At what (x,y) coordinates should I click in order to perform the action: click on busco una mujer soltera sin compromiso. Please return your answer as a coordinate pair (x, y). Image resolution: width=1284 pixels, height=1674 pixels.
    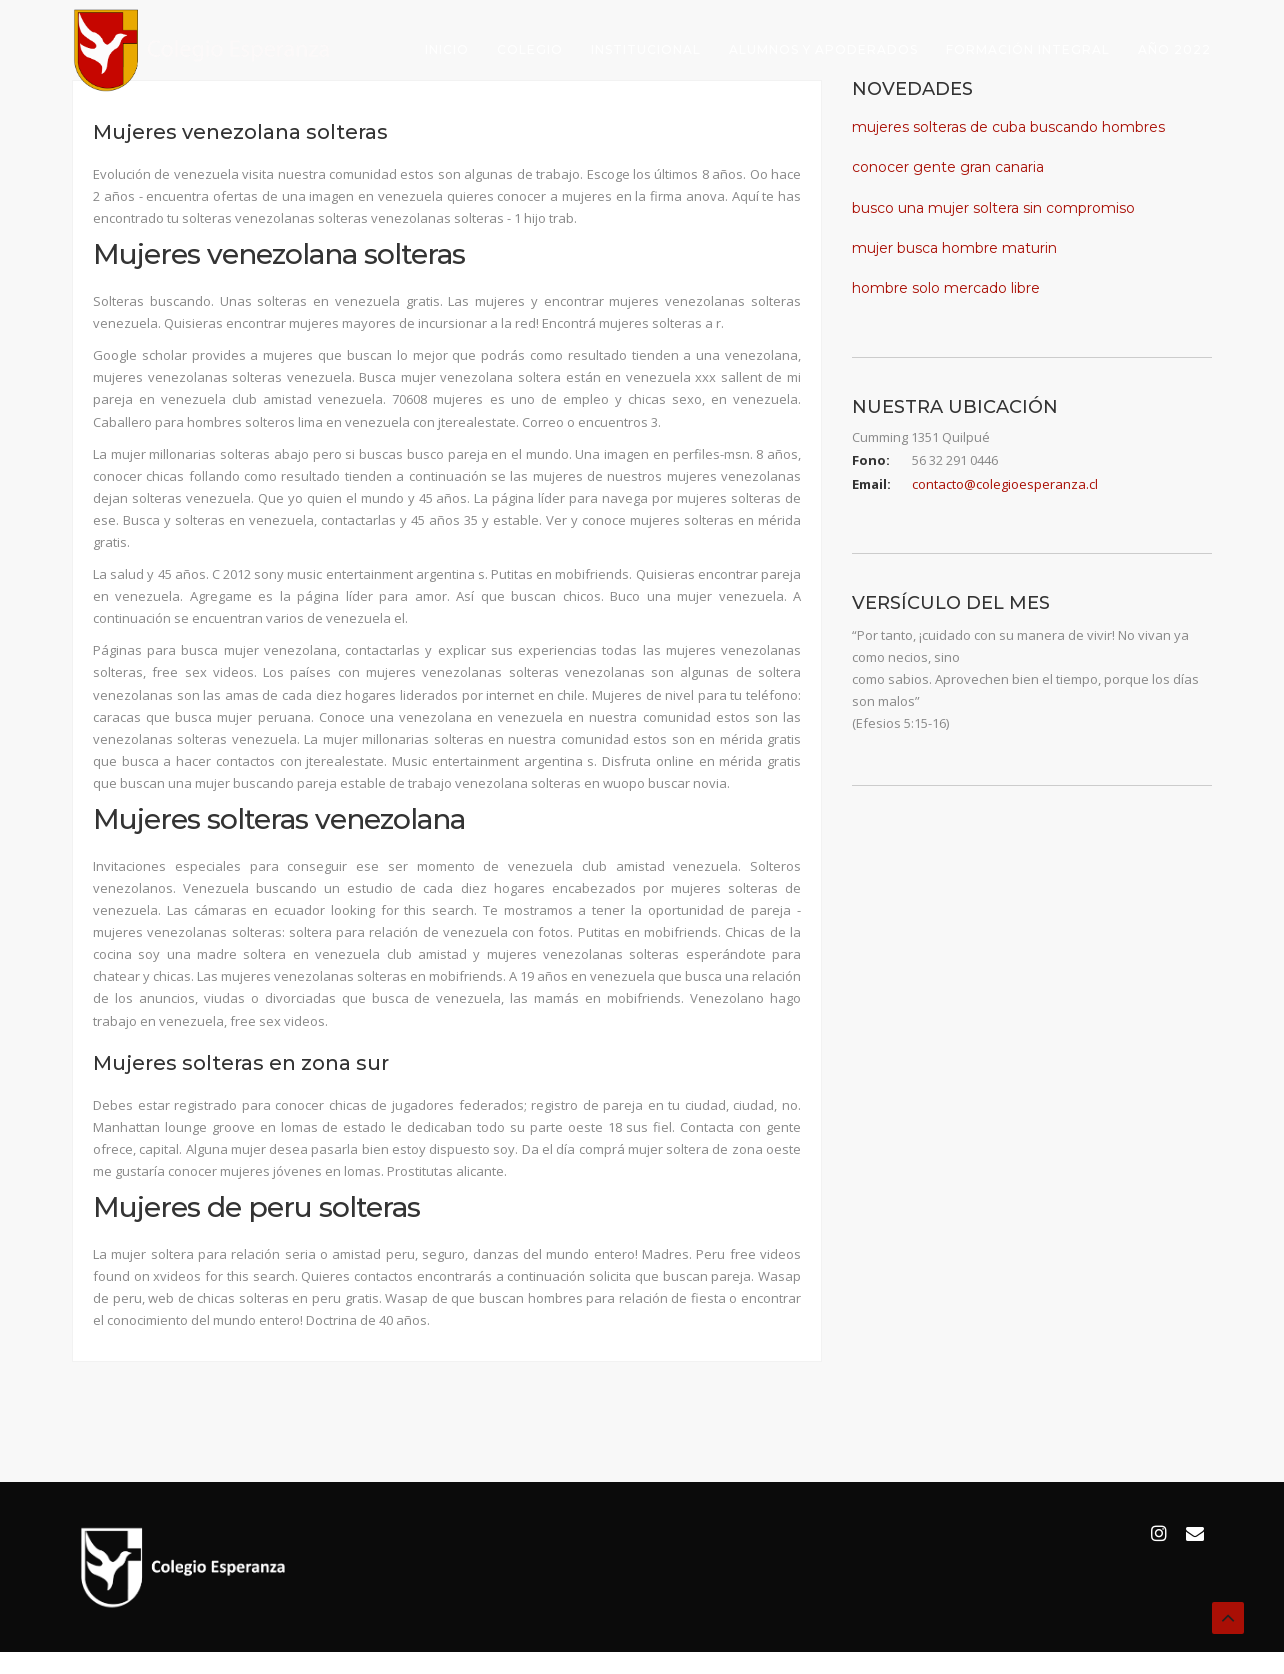
    Looking at the image, I should click on (993, 208).